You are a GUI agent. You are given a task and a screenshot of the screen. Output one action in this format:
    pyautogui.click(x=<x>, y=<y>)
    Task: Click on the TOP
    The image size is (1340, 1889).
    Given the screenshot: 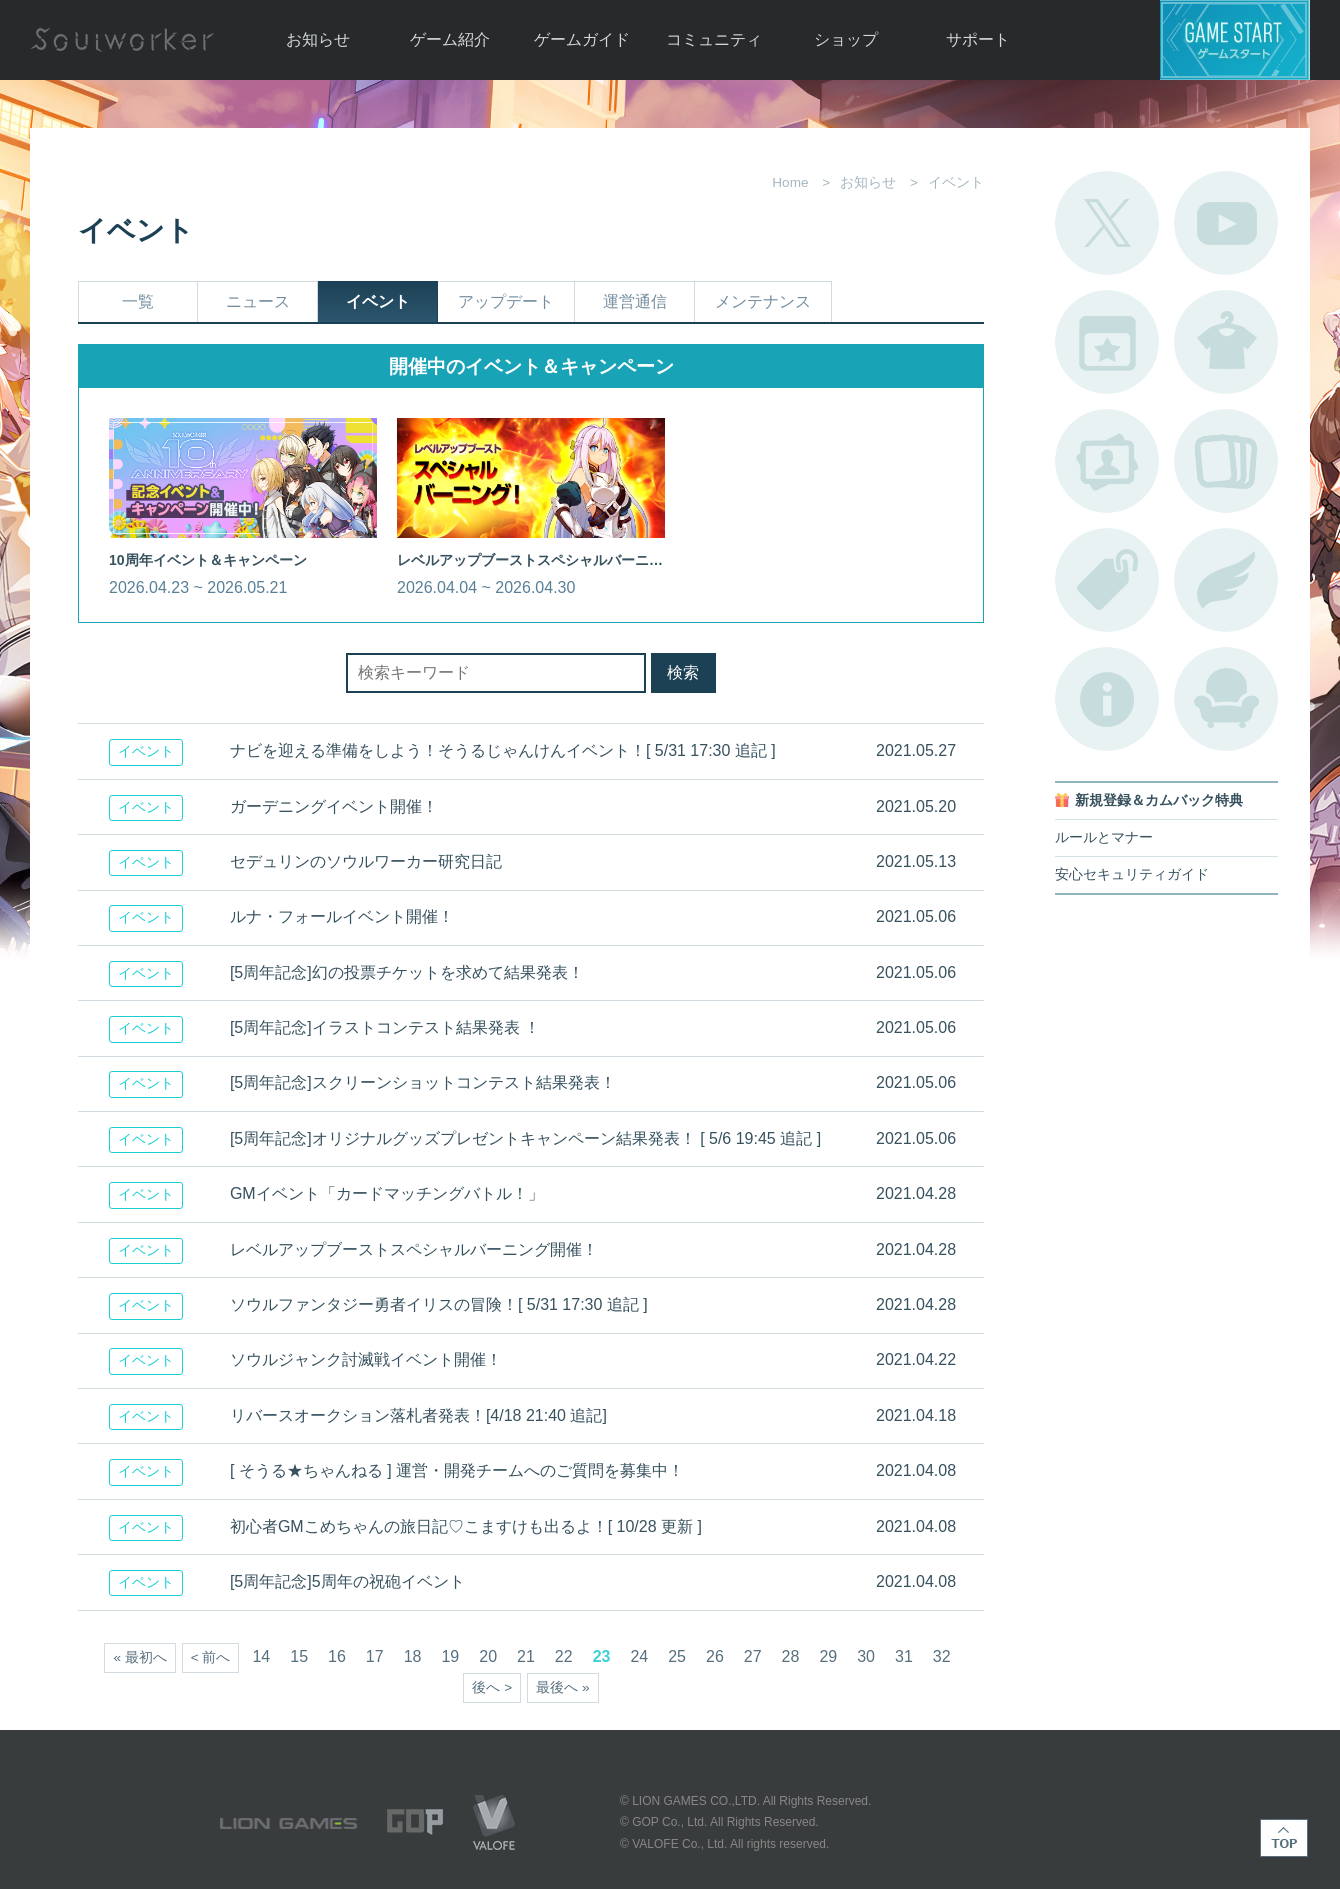 What is the action you would take?
    pyautogui.click(x=1284, y=1838)
    